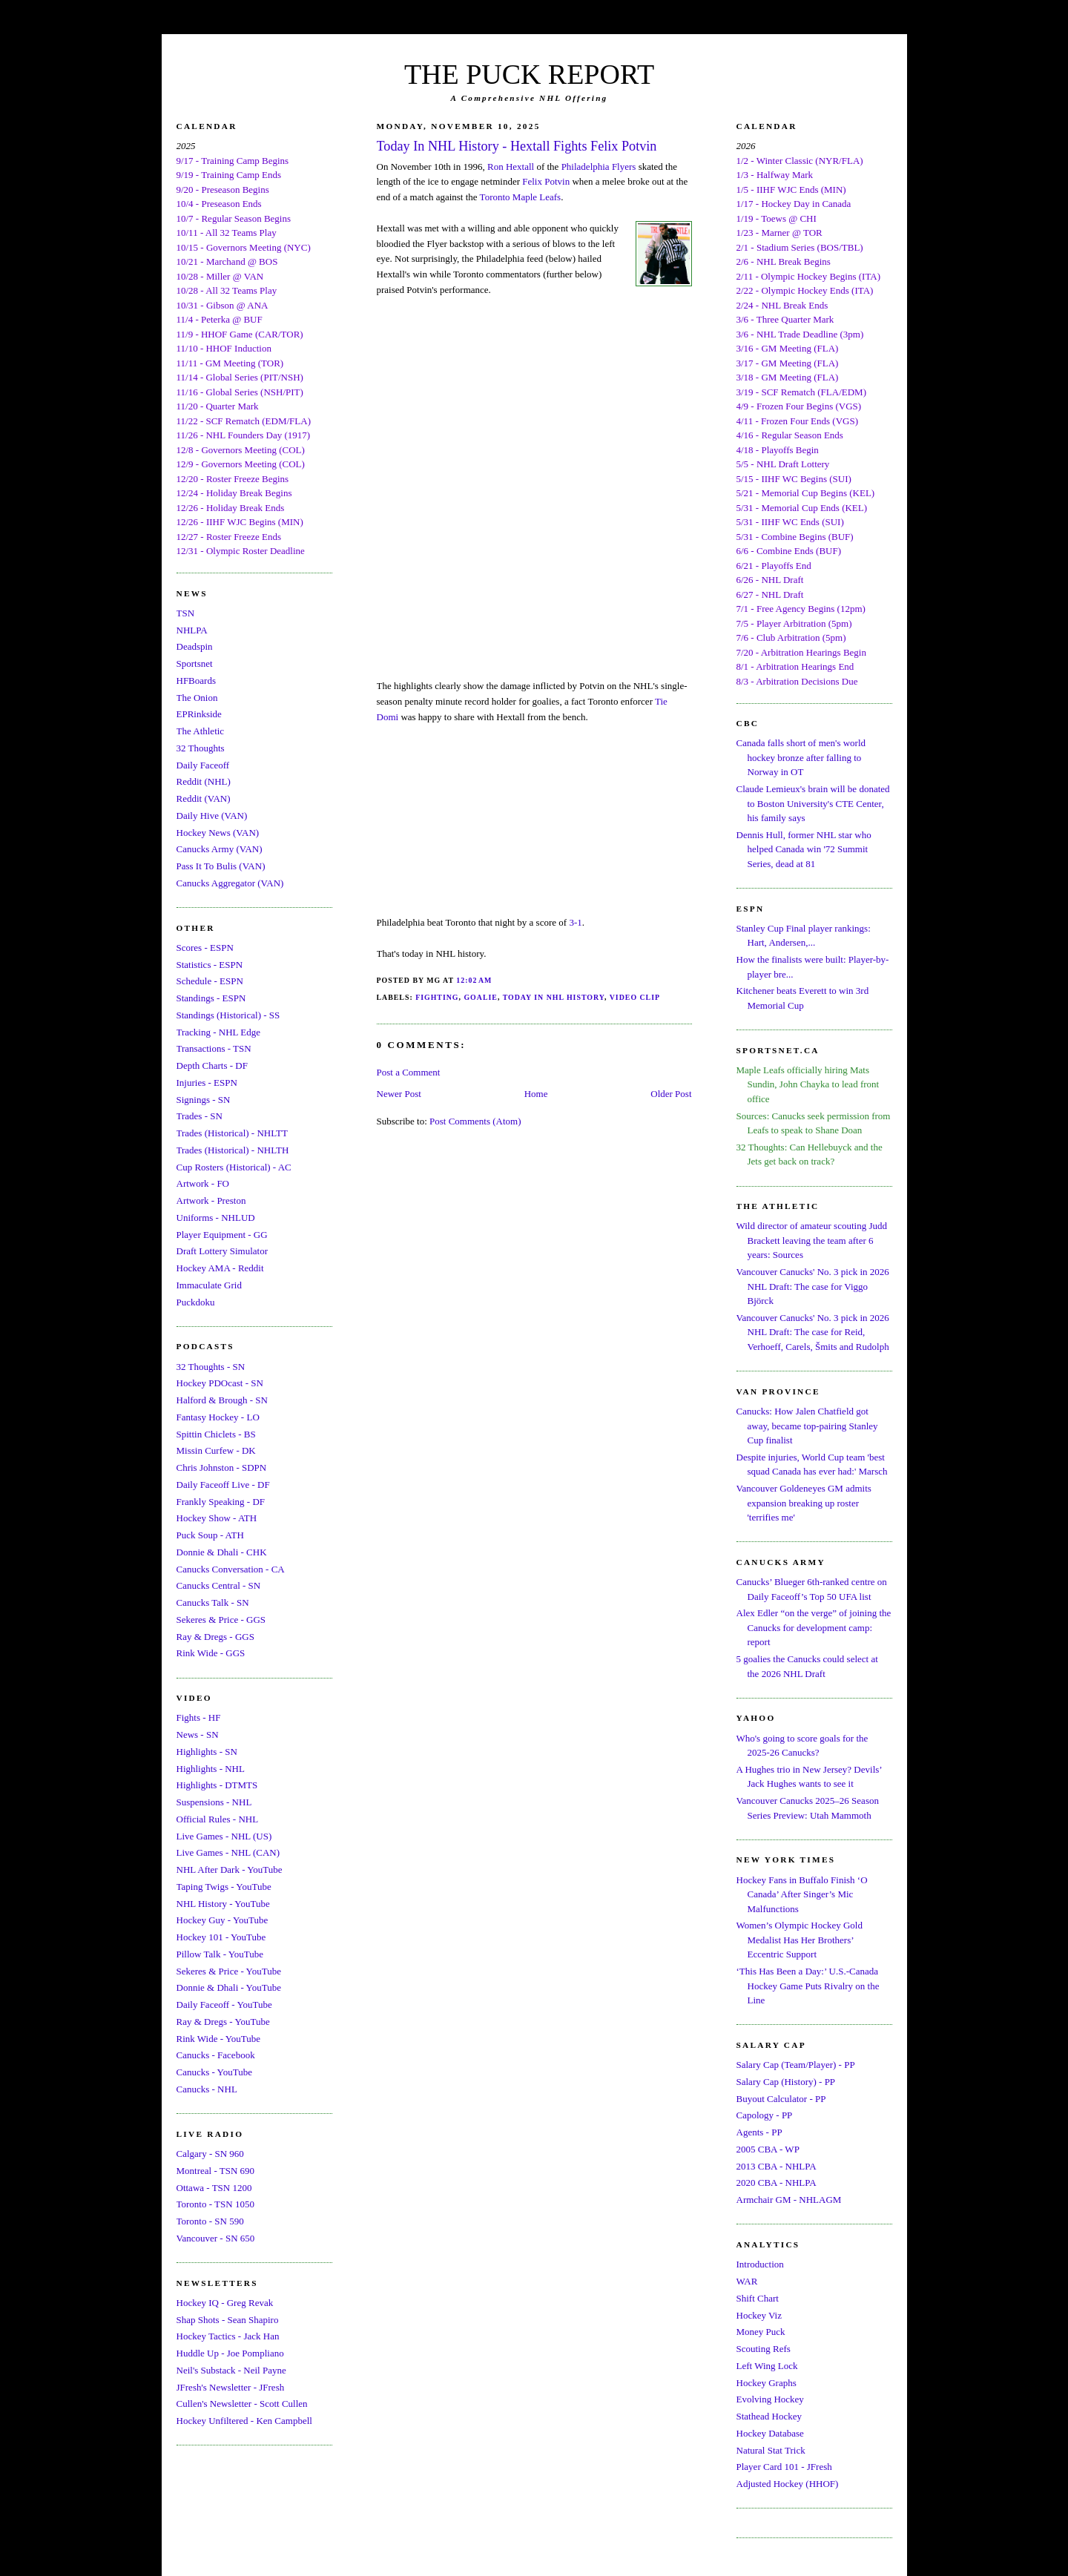 The image size is (1068, 2576). What do you see at coordinates (222, 1920) in the screenshot?
I see `Hockey Guy - YouTube` at bounding box center [222, 1920].